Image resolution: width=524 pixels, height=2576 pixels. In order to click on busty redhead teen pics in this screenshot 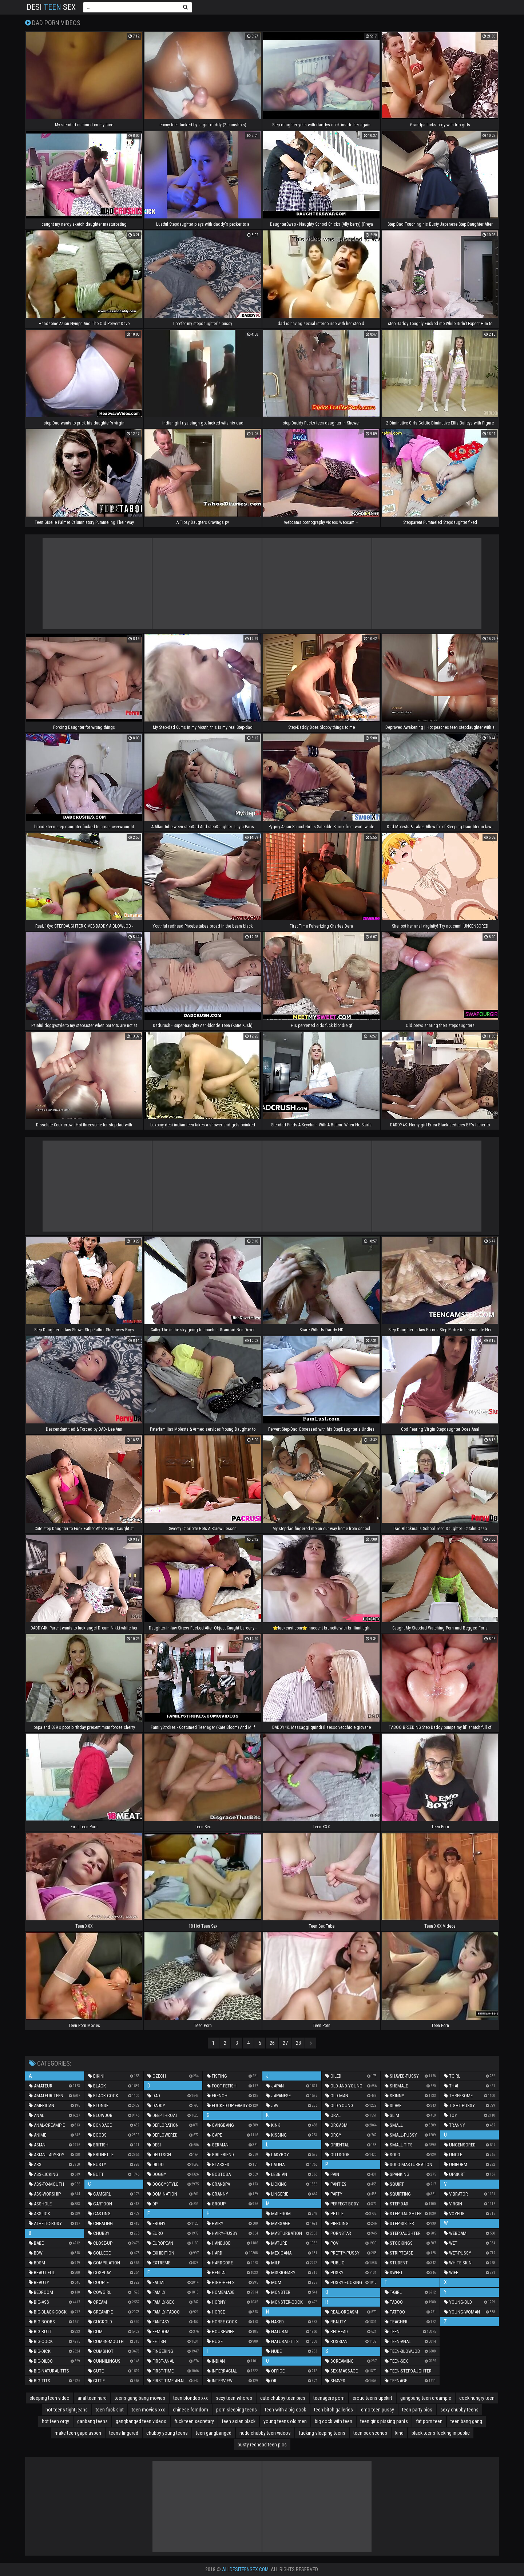, I will do `click(262, 2444)`.